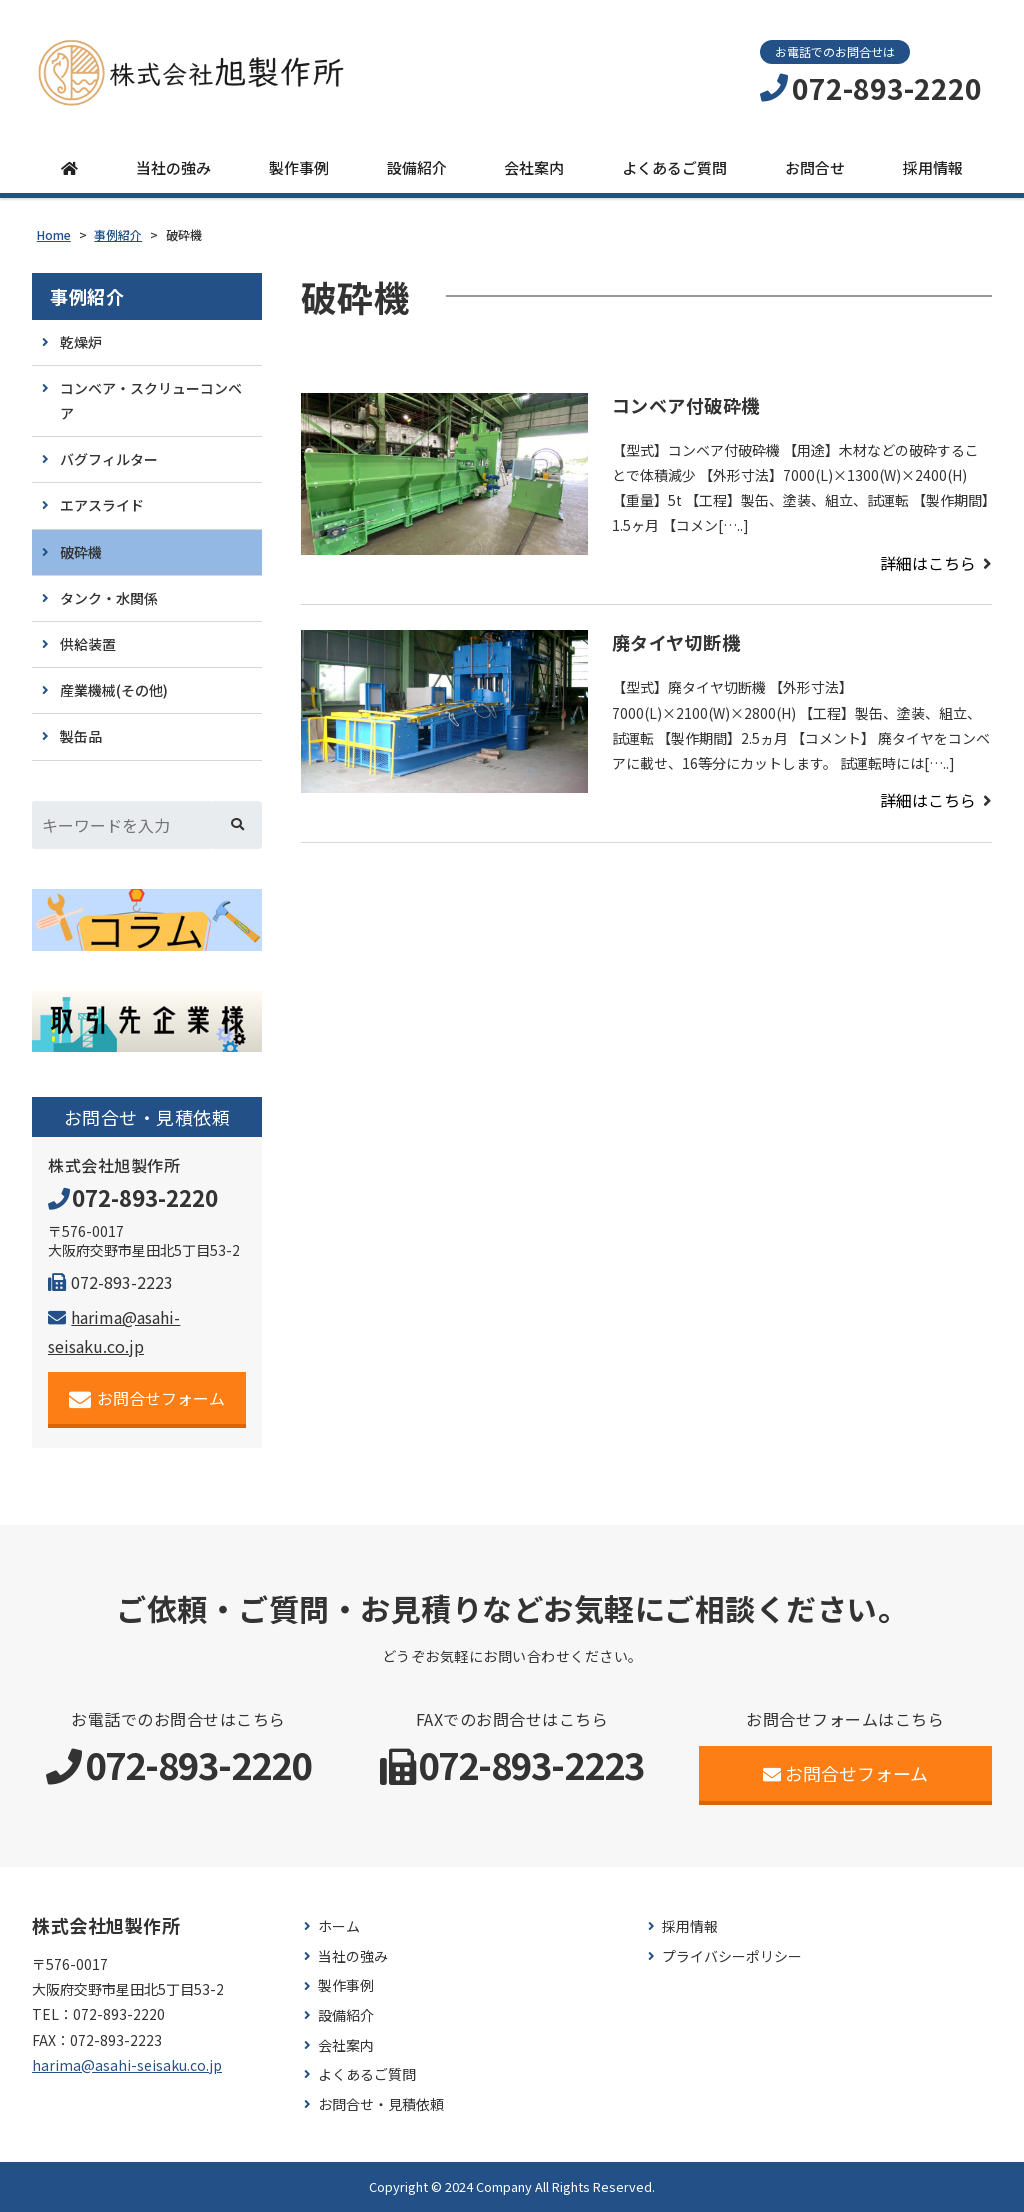  I want to click on ホーム, so click(339, 1926).